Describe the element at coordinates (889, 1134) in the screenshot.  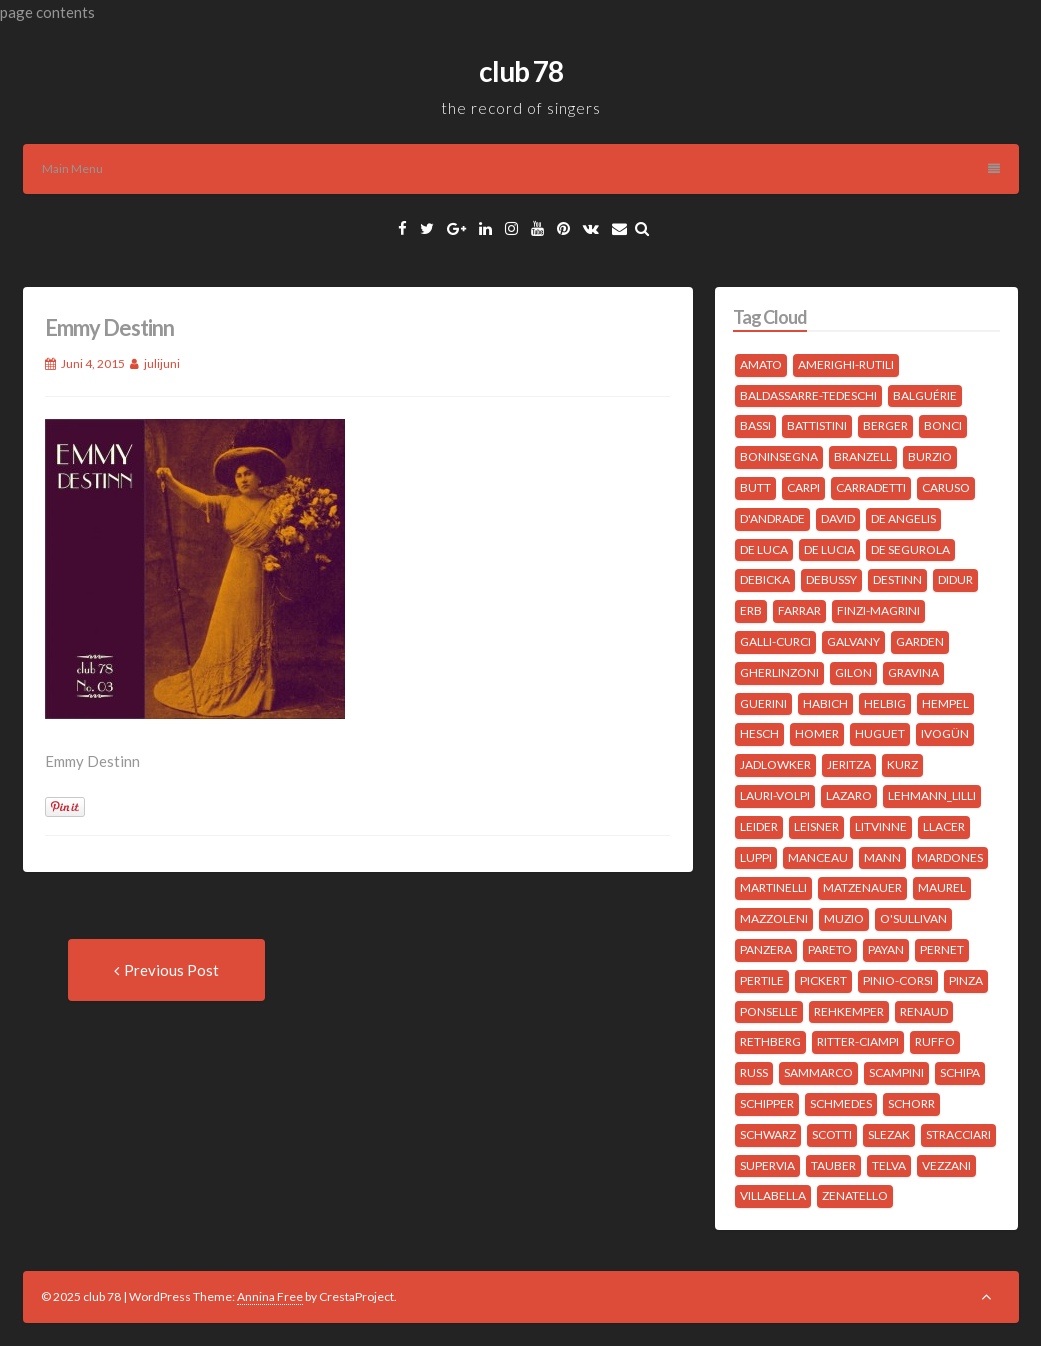
I see `Slezak` at that location.